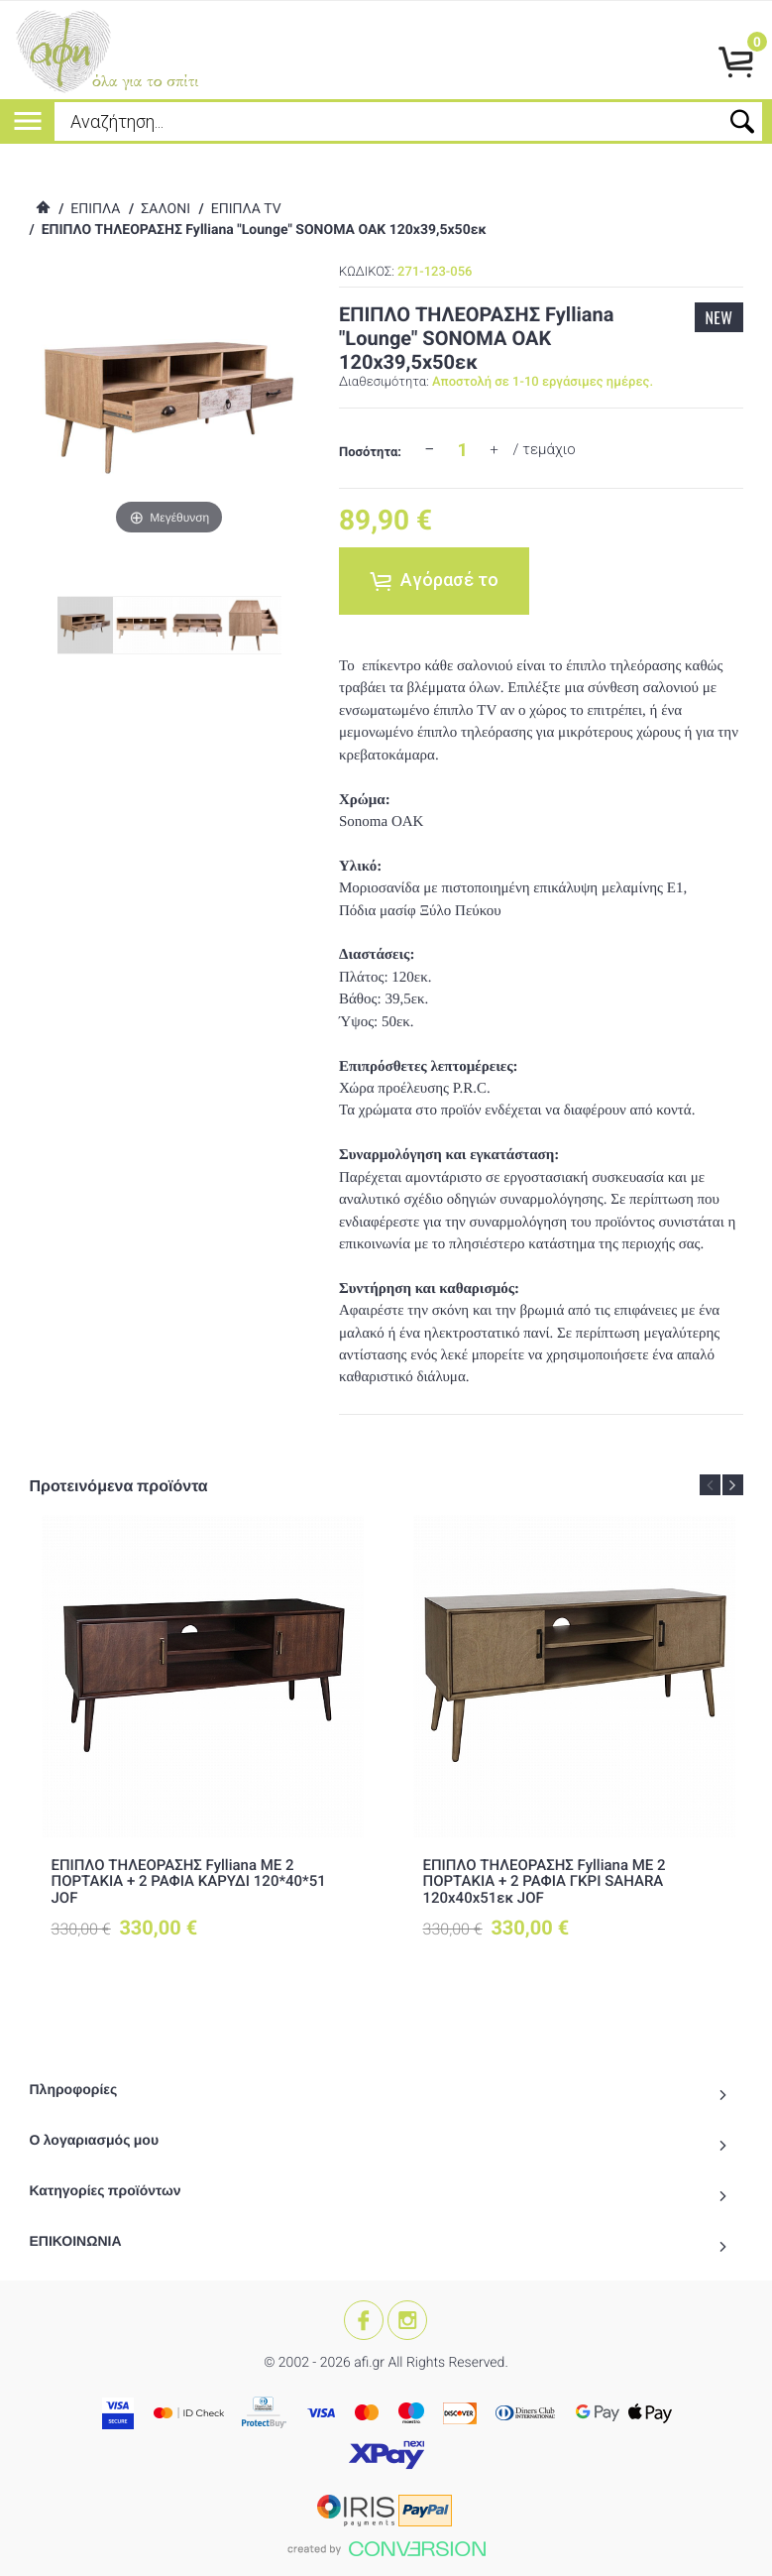 Image resolution: width=772 pixels, height=2576 pixels. Describe the element at coordinates (189, 1881) in the screenshot. I see `ΕΠΙΠΛΟ ΤΗΛΕΟΡΑΣΗΣ Fylliana ΜΕ 2 ΠΟΡΤΑΚΙΑ + 2 ΡΑΦΙΑ ΚΑΡΥΔΙ 120*40*51 JOF` at that location.